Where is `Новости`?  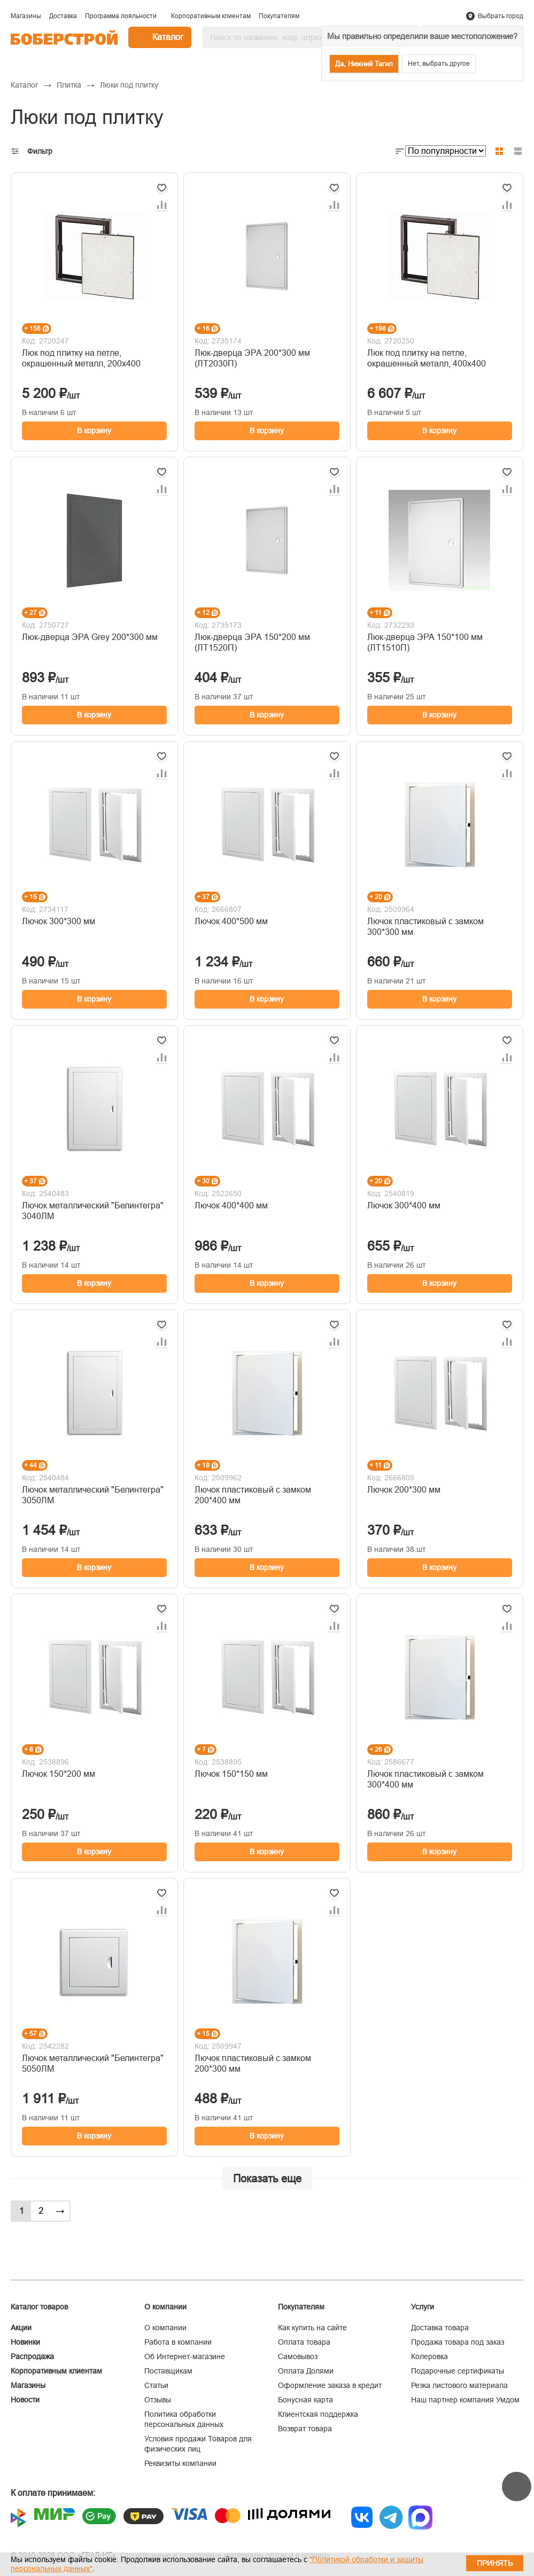 Новости is located at coordinates (25, 2399).